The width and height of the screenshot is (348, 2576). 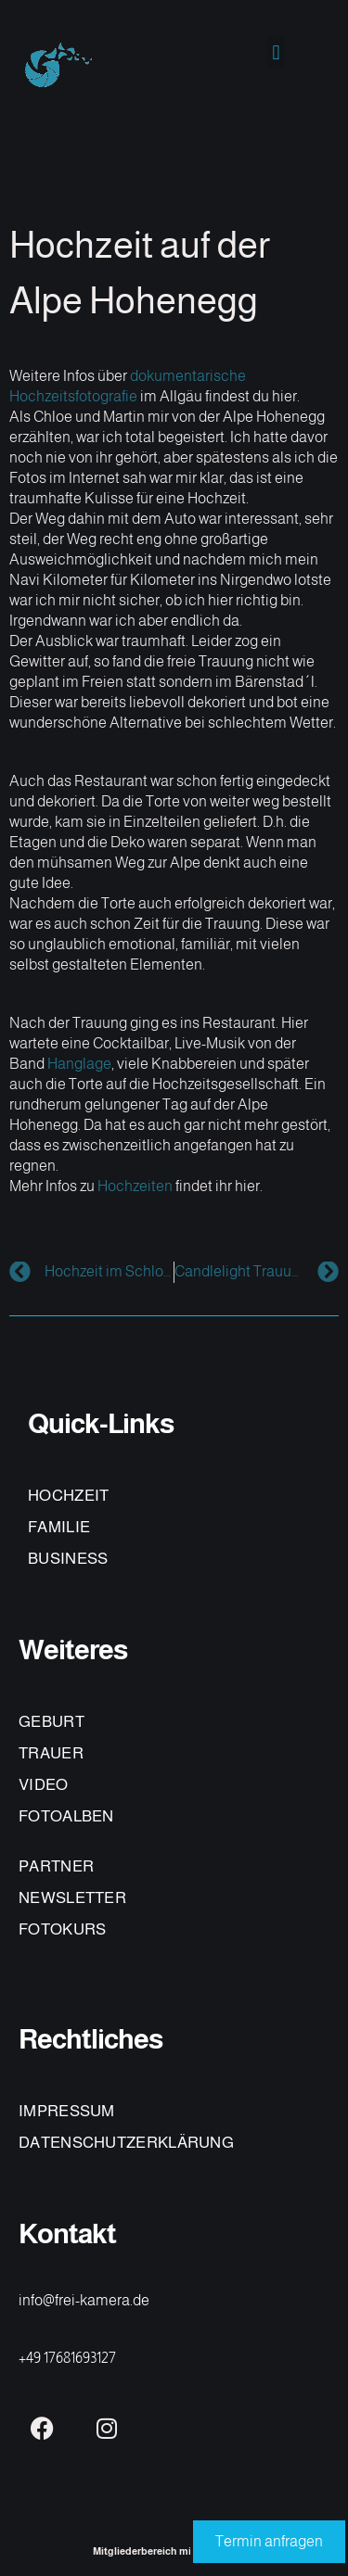 What do you see at coordinates (44, 1785) in the screenshot?
I see `VIDEO` at bounding box center [44, 1785].